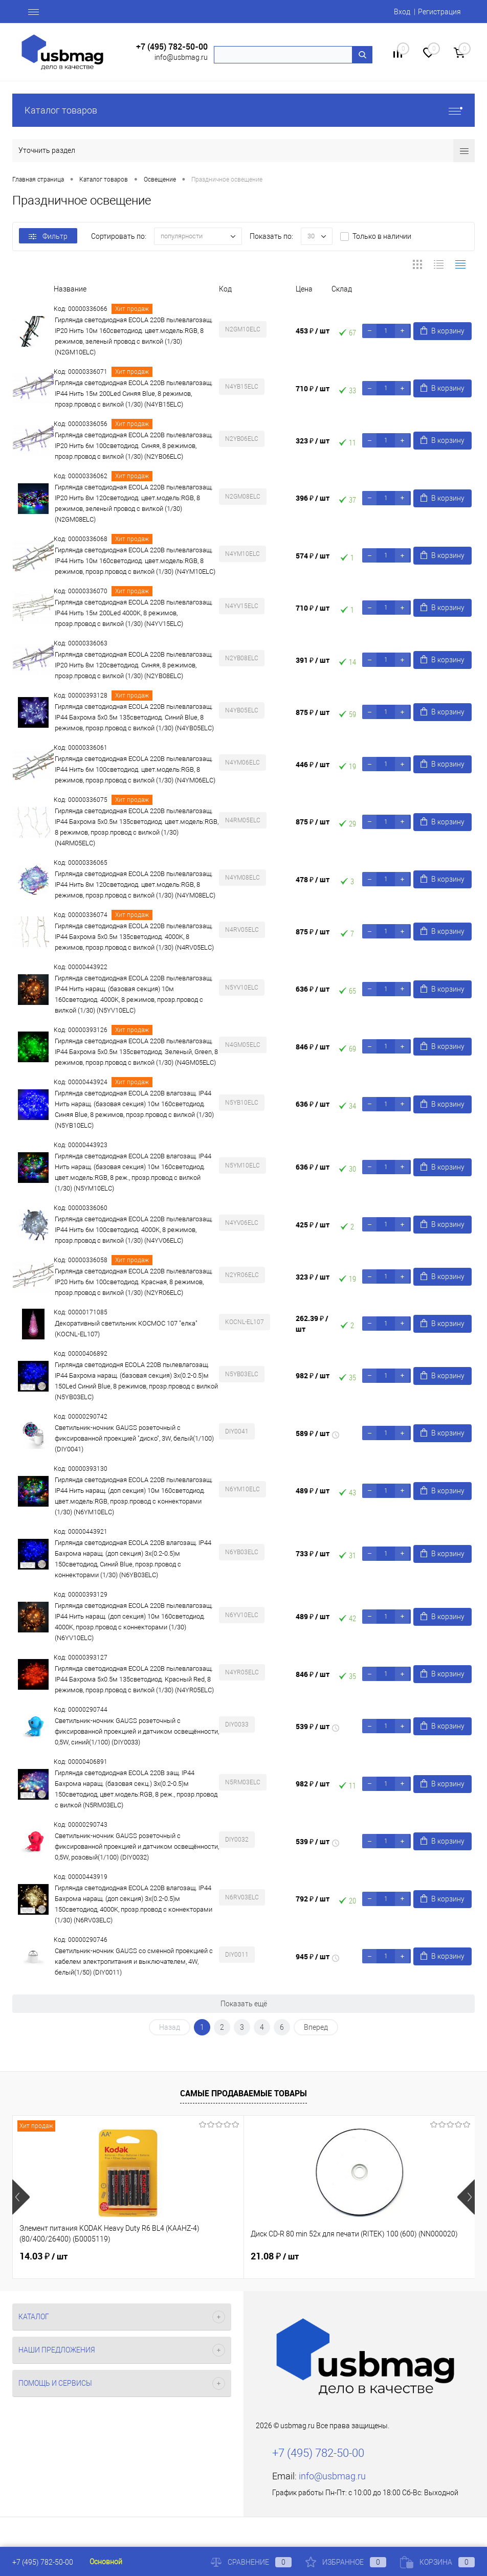 Image resolution: width=487 pixels, height=2576 pixels. Describe the element at coordinates (312, 989) in the screenshot. I see `636 ₽` at that location.